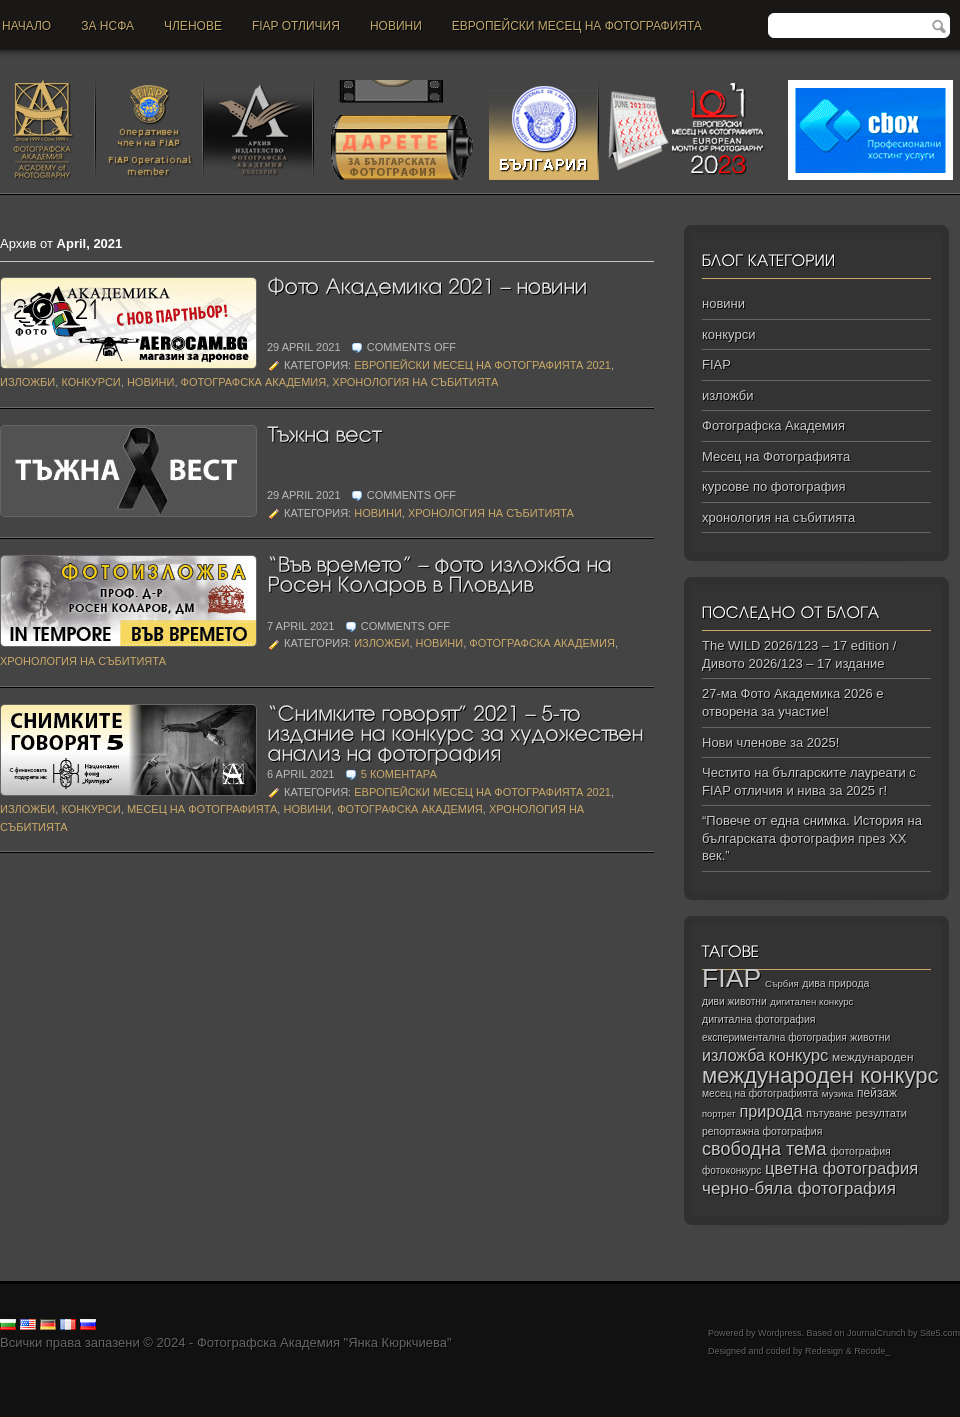 This screenshot has width=960, height=1417. What do you see at coordinates (482, 365) in the screenshot?
I see `Европейски Месец на Фотографията 2021` at bounding box center [482, 365].